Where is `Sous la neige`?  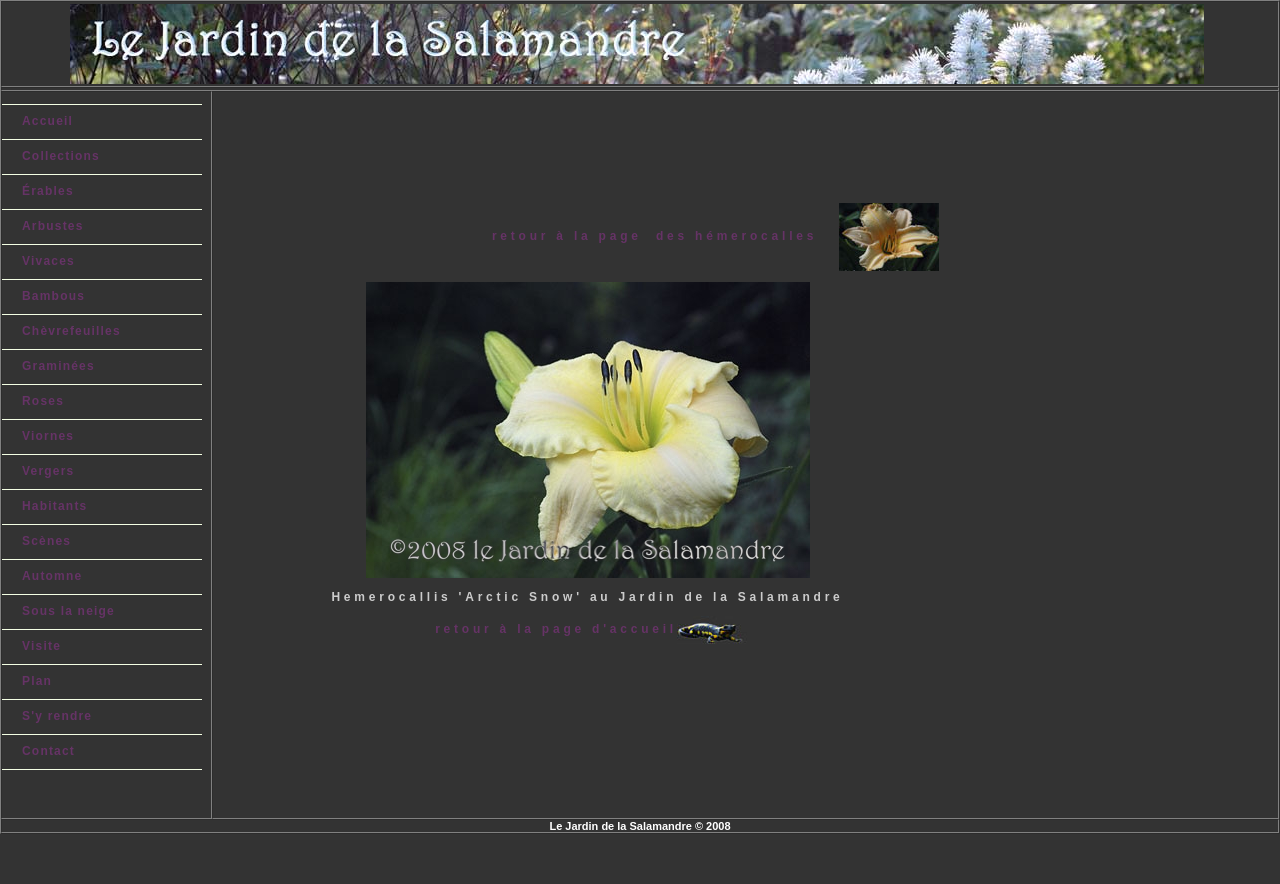 Sous la neige is located at coordinates (68, 611).